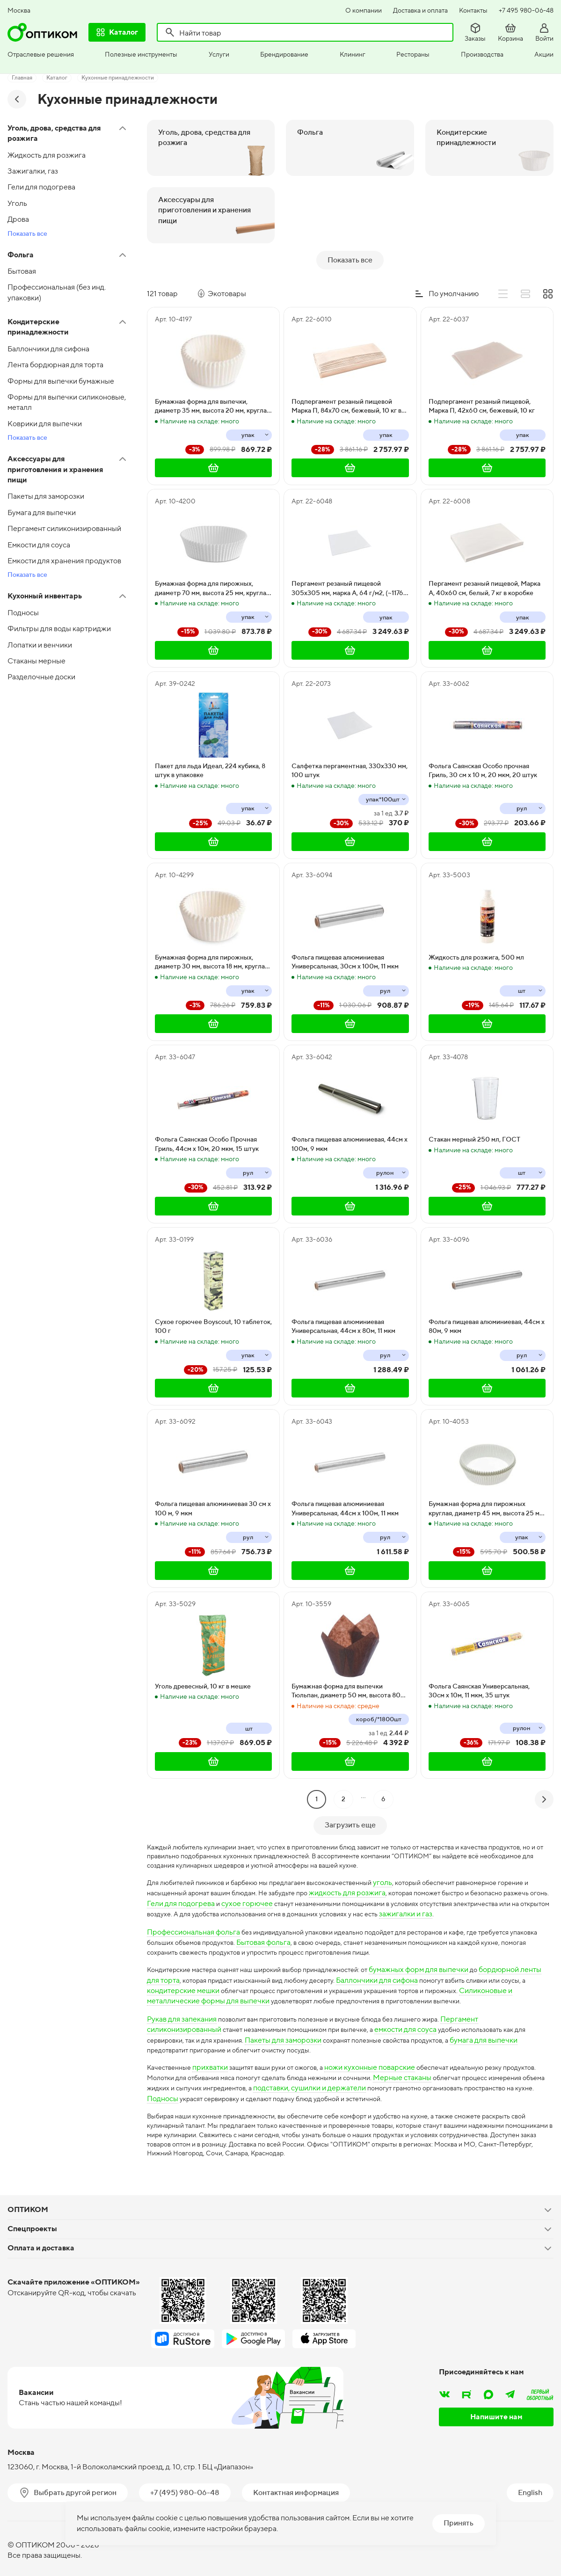 The width and height of the screenshot is (561, 2576). I want to click on Фольга пищевая алюминиевая Универсальная, 30см х 100м, 11 мкм, so click(345, 935).